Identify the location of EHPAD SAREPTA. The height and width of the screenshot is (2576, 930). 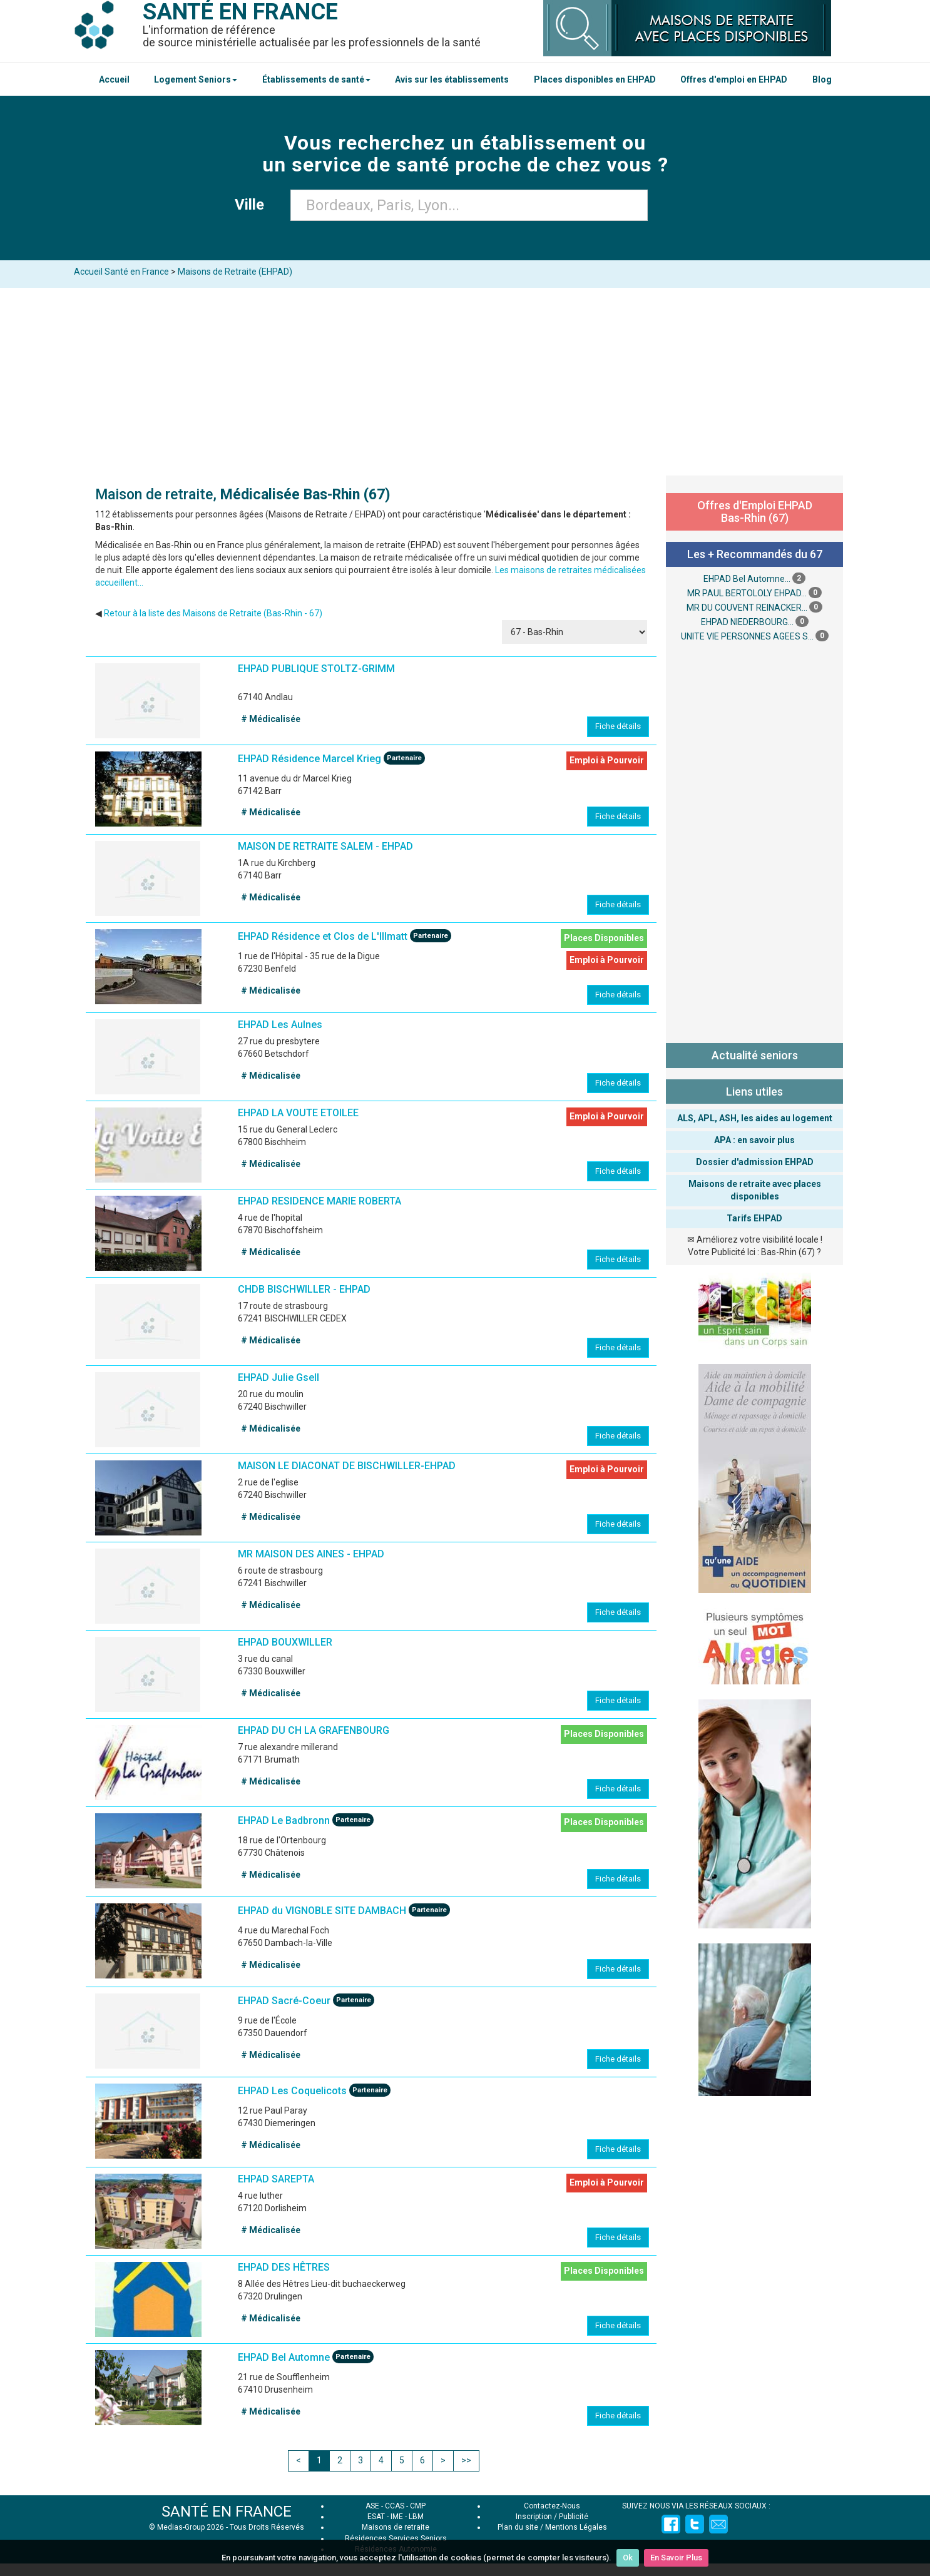
(276, 2179).